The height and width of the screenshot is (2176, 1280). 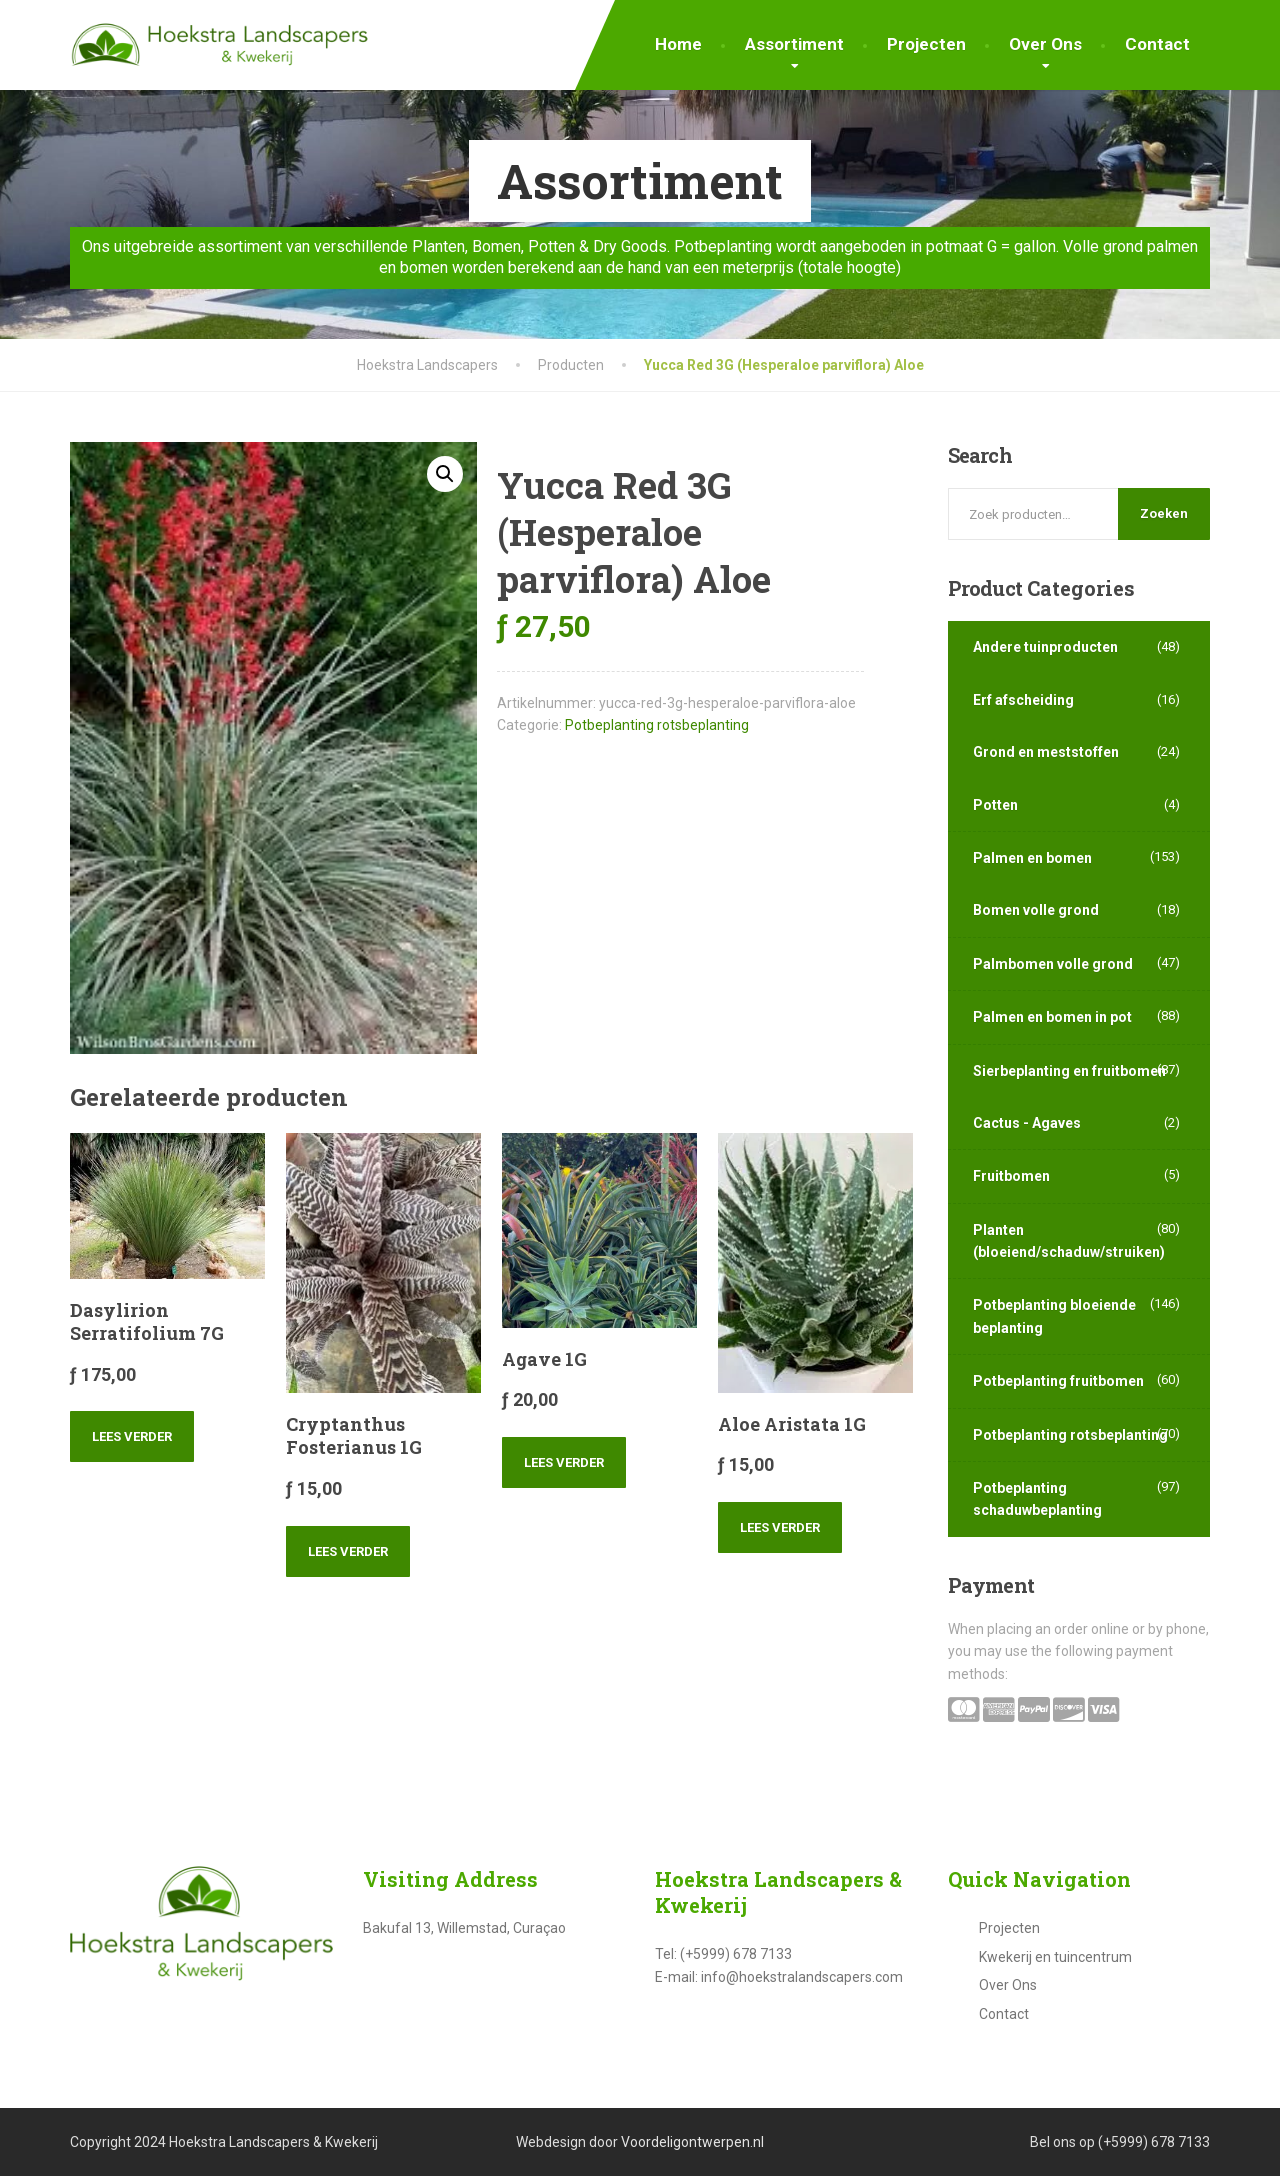 What do you see at coordinates (1037, 1499) in the screenshot?
I see `Potbeplanting schaduwbeplanting` at bounding box center [1037, 1499].